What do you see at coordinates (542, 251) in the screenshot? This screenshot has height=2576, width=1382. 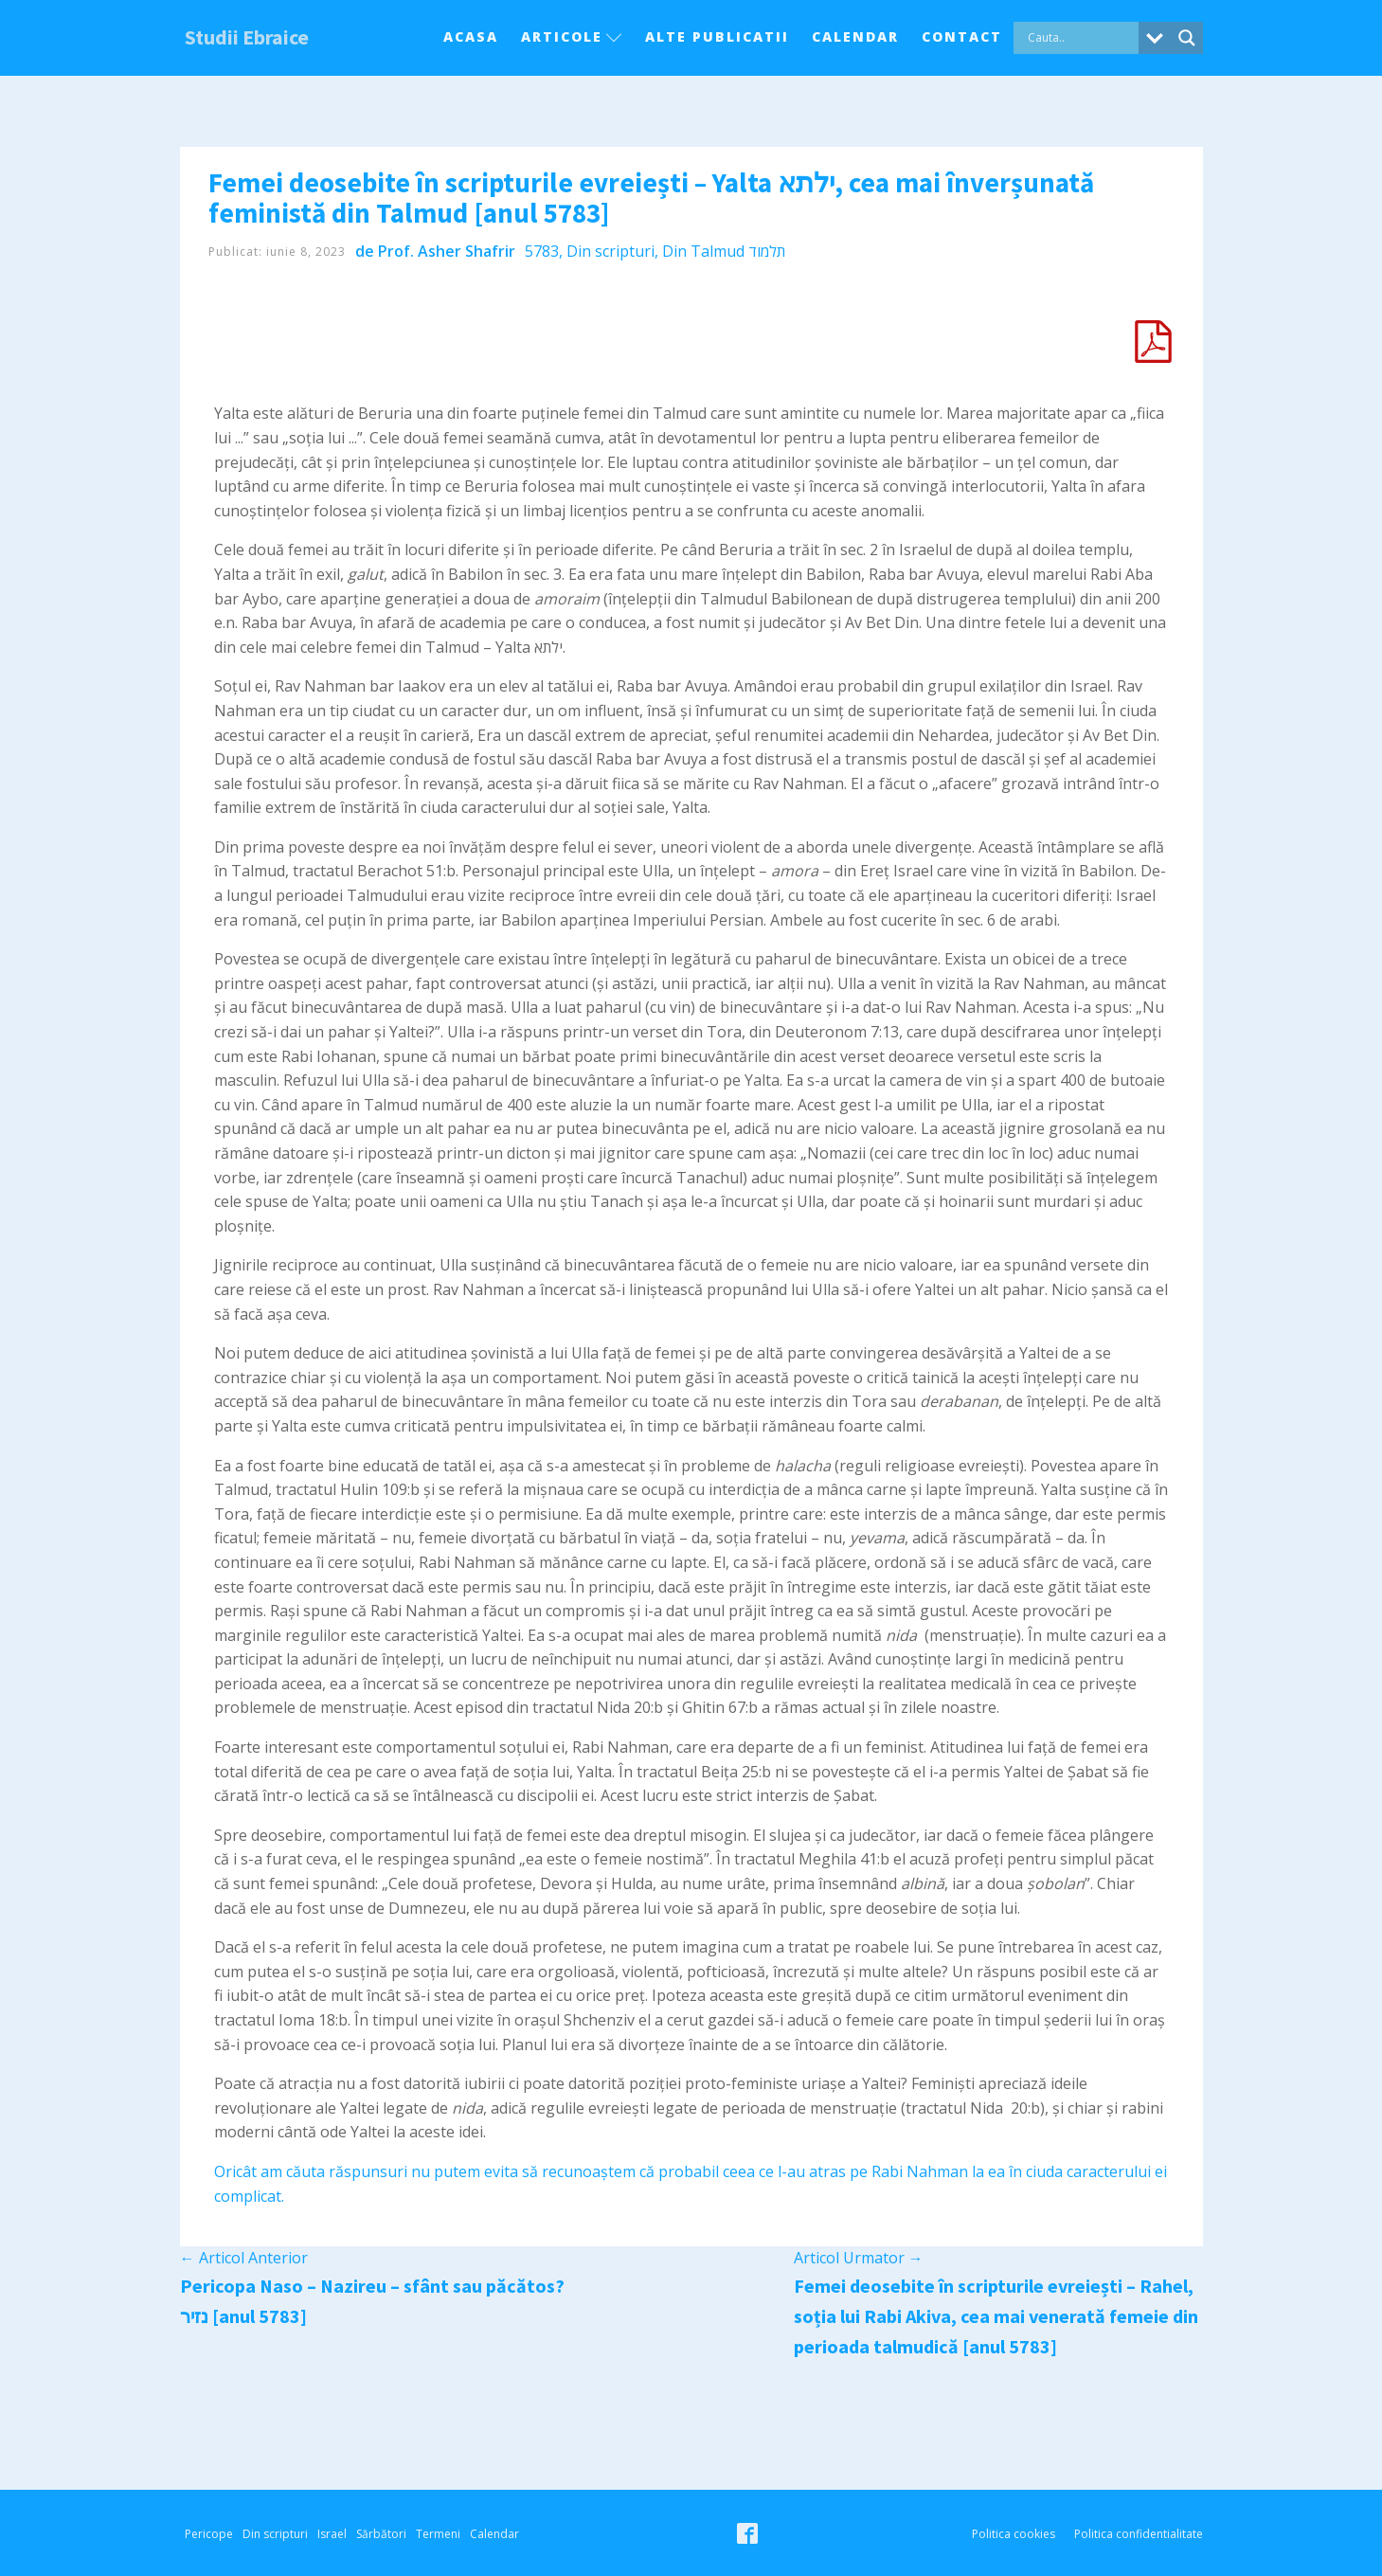 I see `5783` at bounding box center [542, 251].